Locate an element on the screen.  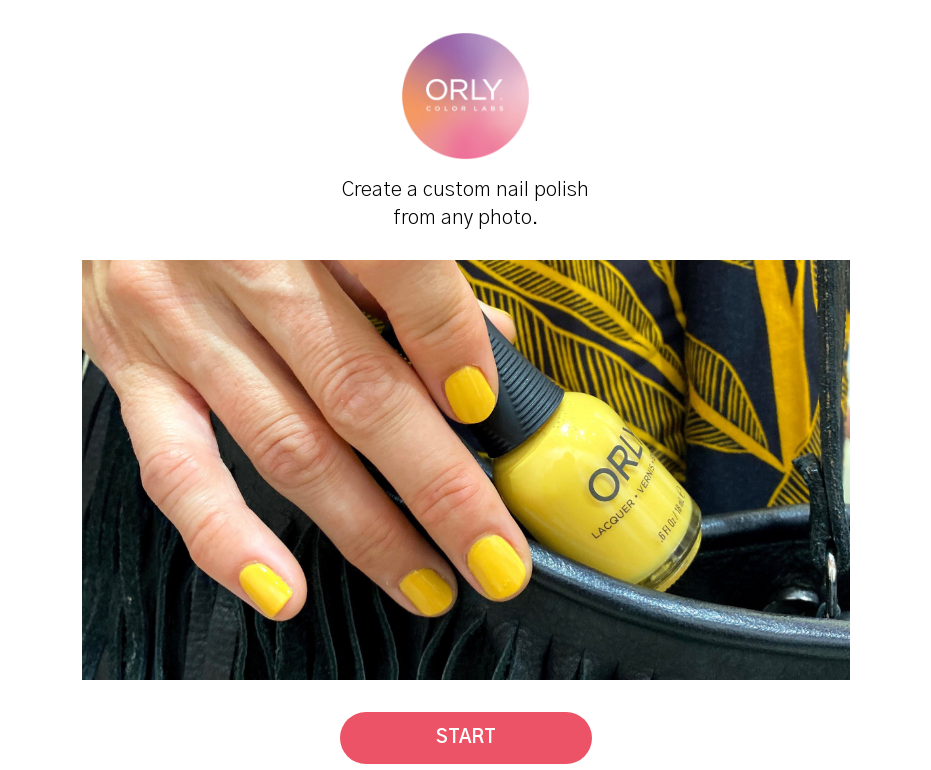
Start is located at coordinates (466, 738).